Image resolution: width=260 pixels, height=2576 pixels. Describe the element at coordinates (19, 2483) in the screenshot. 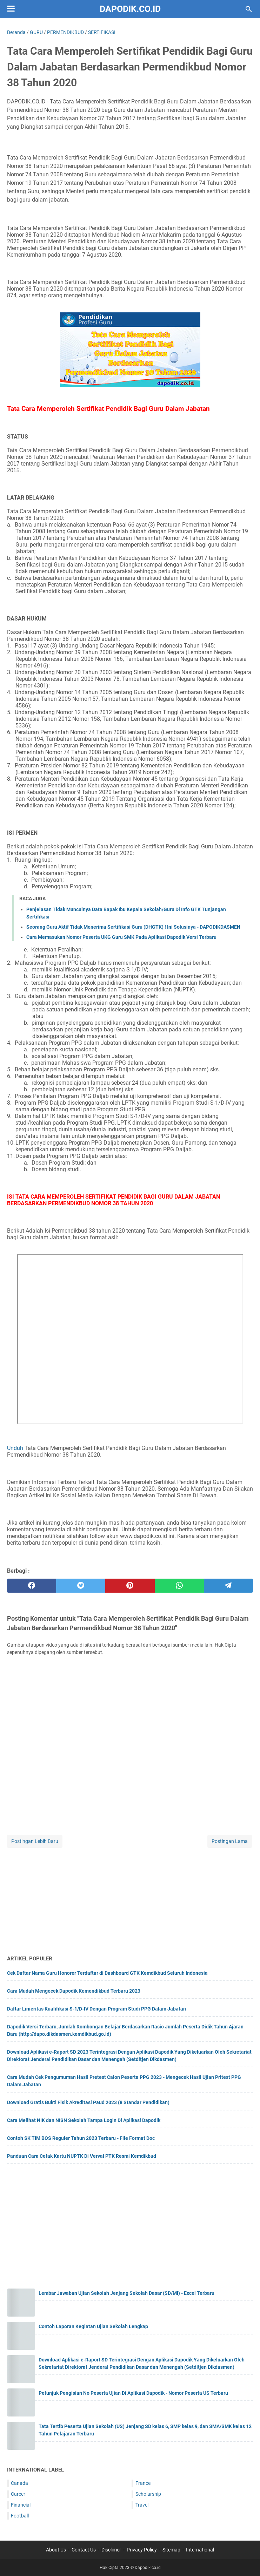

I see `Canada` at that location.